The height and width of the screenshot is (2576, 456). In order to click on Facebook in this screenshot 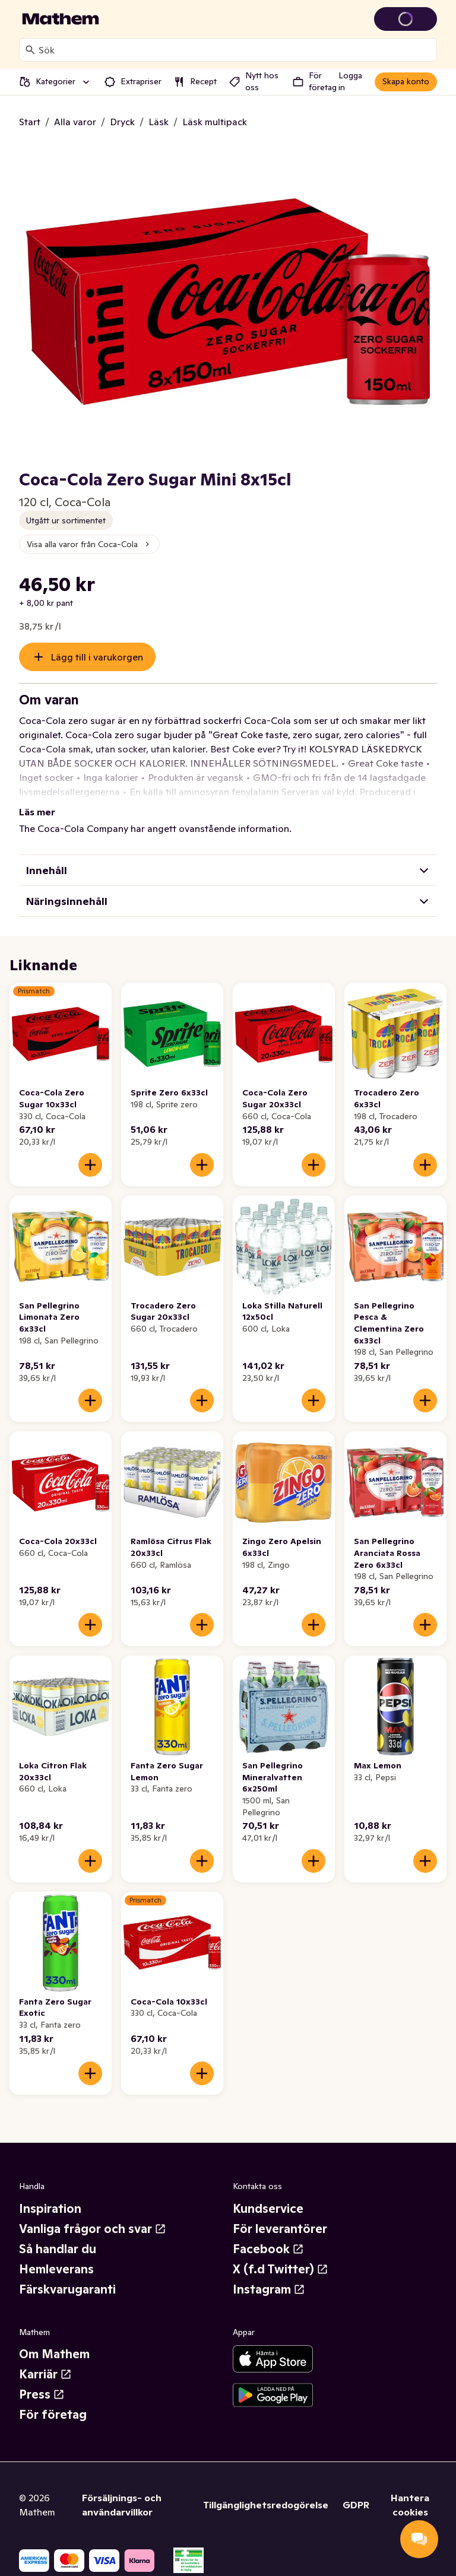, I will do `click(268, 2249)`.